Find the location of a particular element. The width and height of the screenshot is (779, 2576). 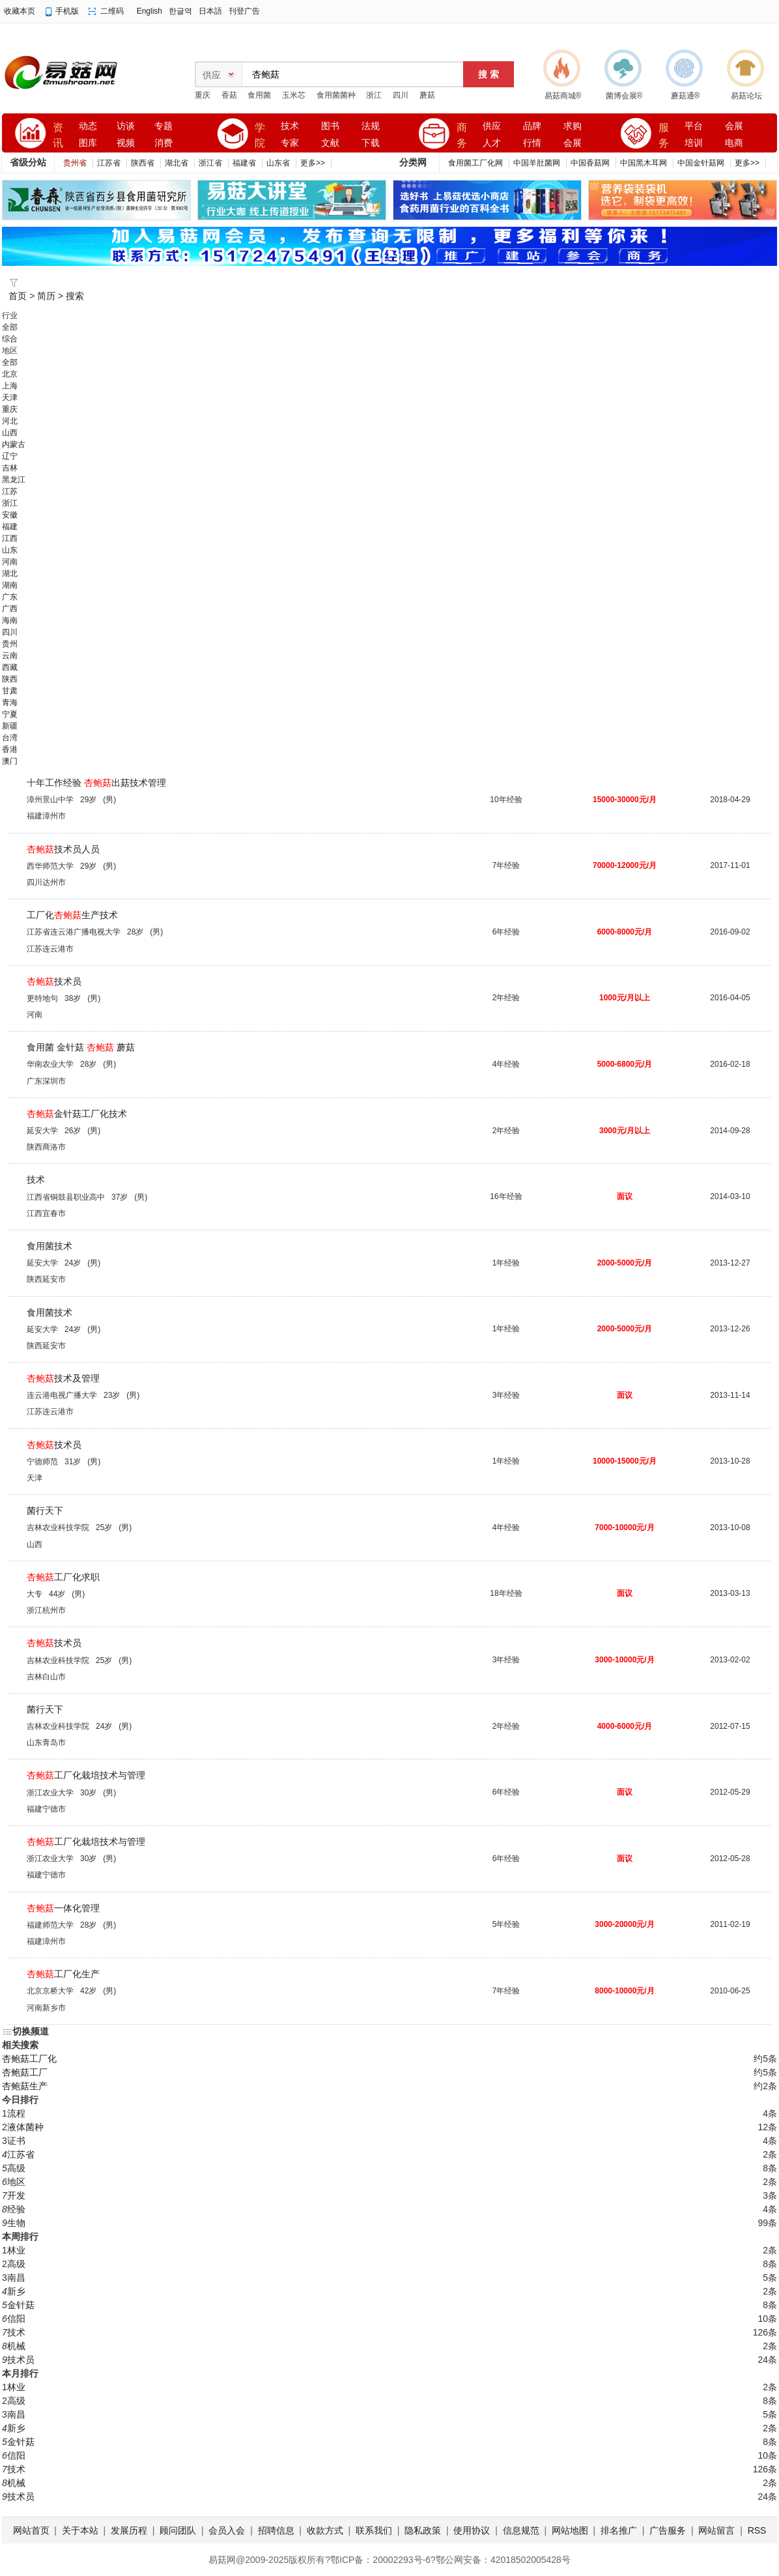

江苏省 is located at coordinates (108, 162).